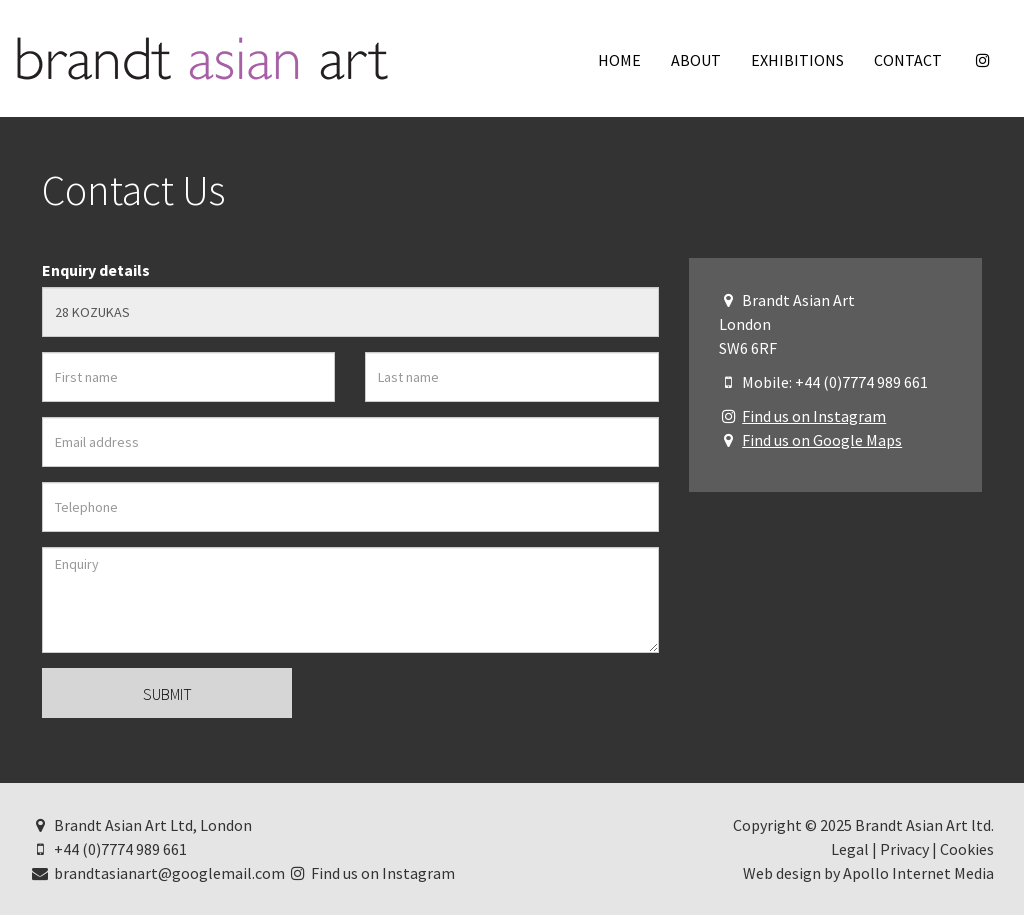  What do you see at coordinates (850, 849) in the screenshot?
I see `Legal` at bounding box center [850, 849].